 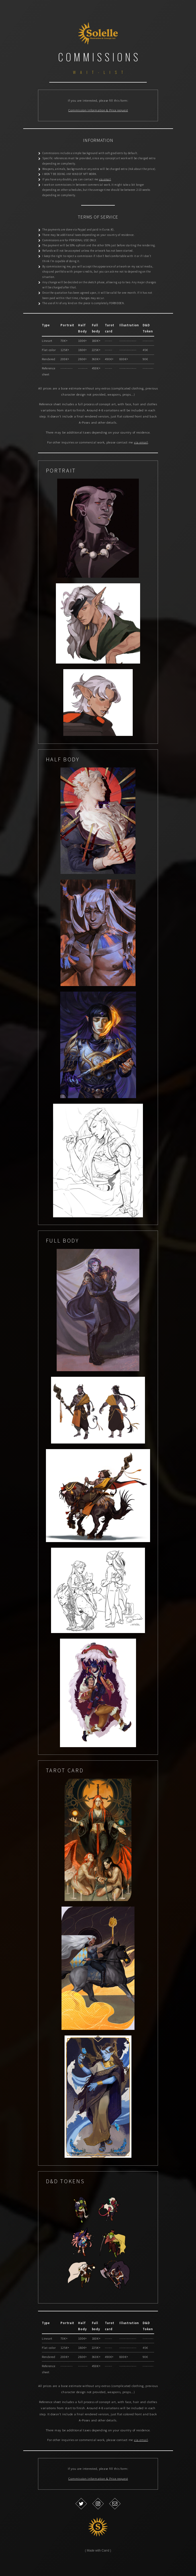 I want to click on Commission information & Price request, so click(x=98, y=110).